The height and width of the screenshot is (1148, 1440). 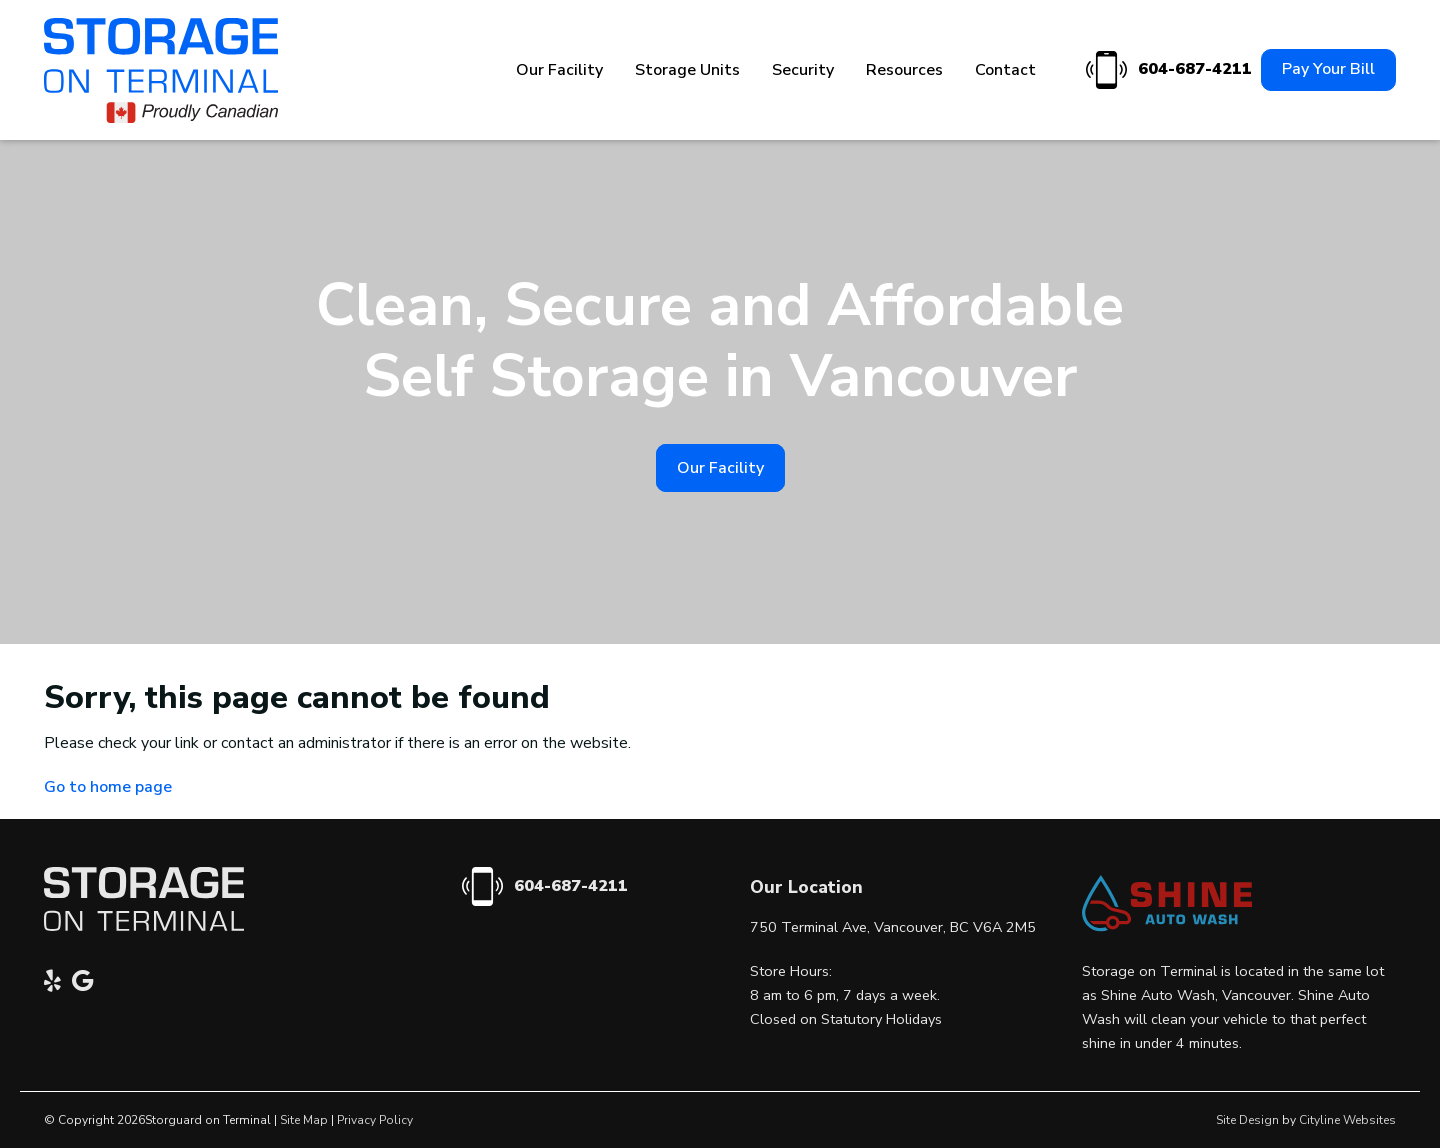 What do you see at coordinates (304, 1120) in the screenshot?
I see `Site Map` at bounding box center [304, 1120].